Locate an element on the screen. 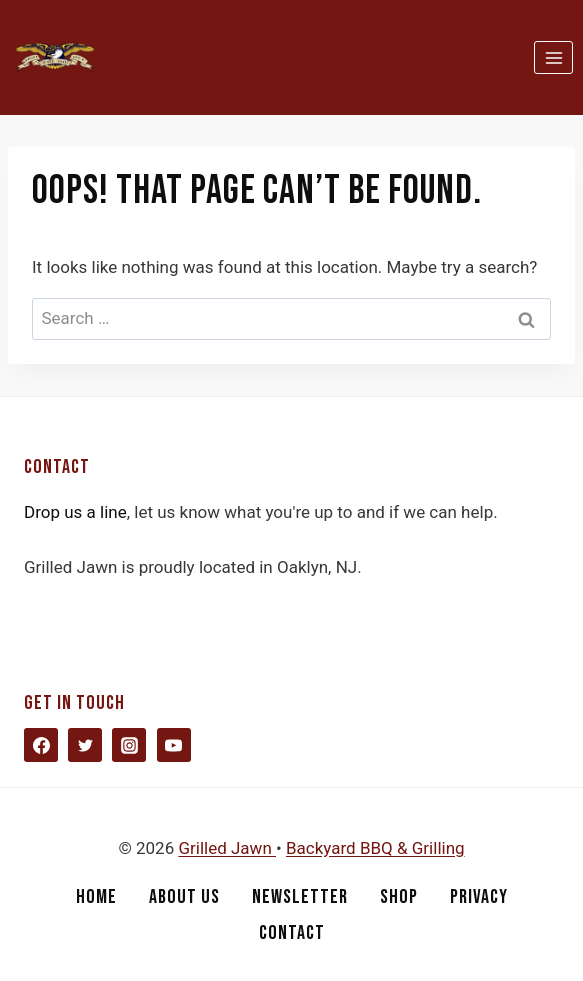 Image resolution: width=583 pixels, height=981 pixels. [Open menu] is located at coordinates (553, 57).